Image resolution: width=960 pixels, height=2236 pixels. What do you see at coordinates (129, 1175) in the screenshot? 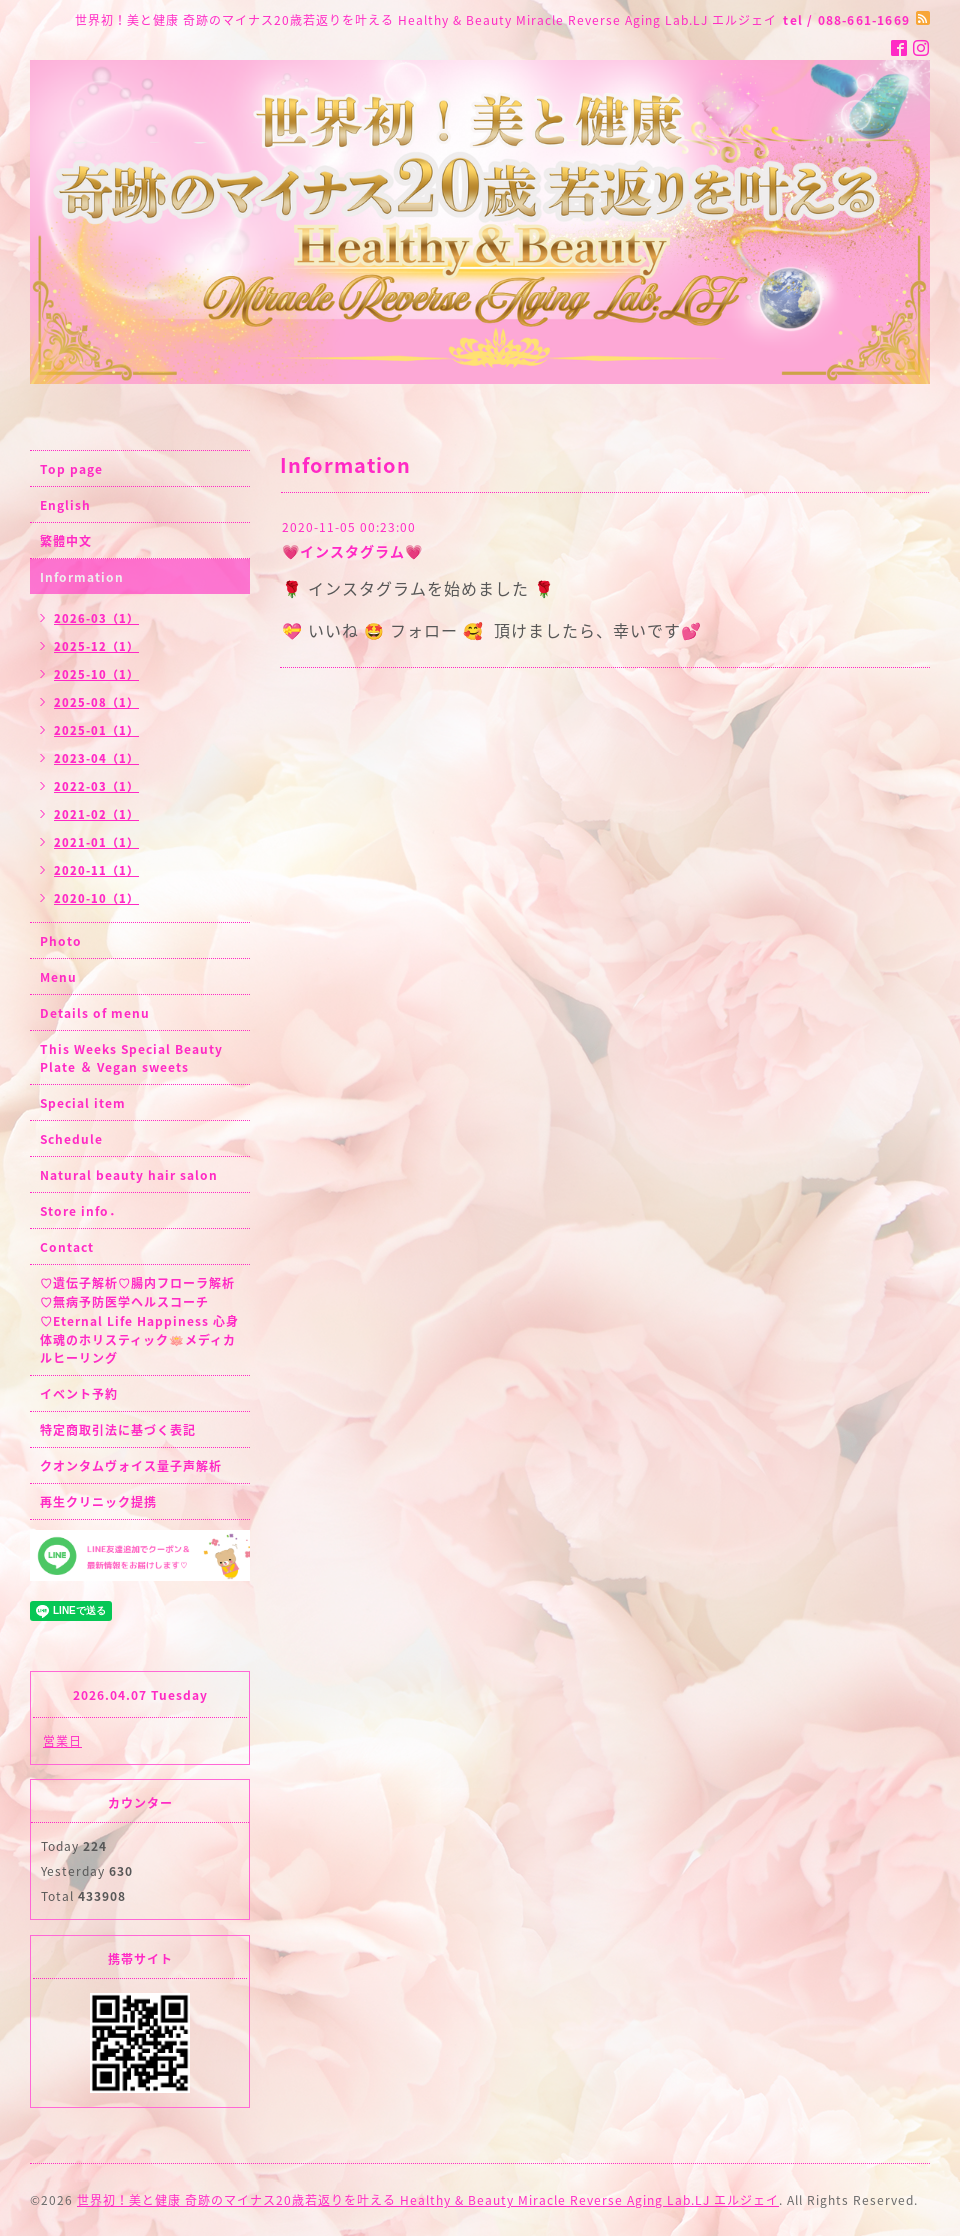
I see `Natural beauty hair salon` at bounding box center [129, 1175].